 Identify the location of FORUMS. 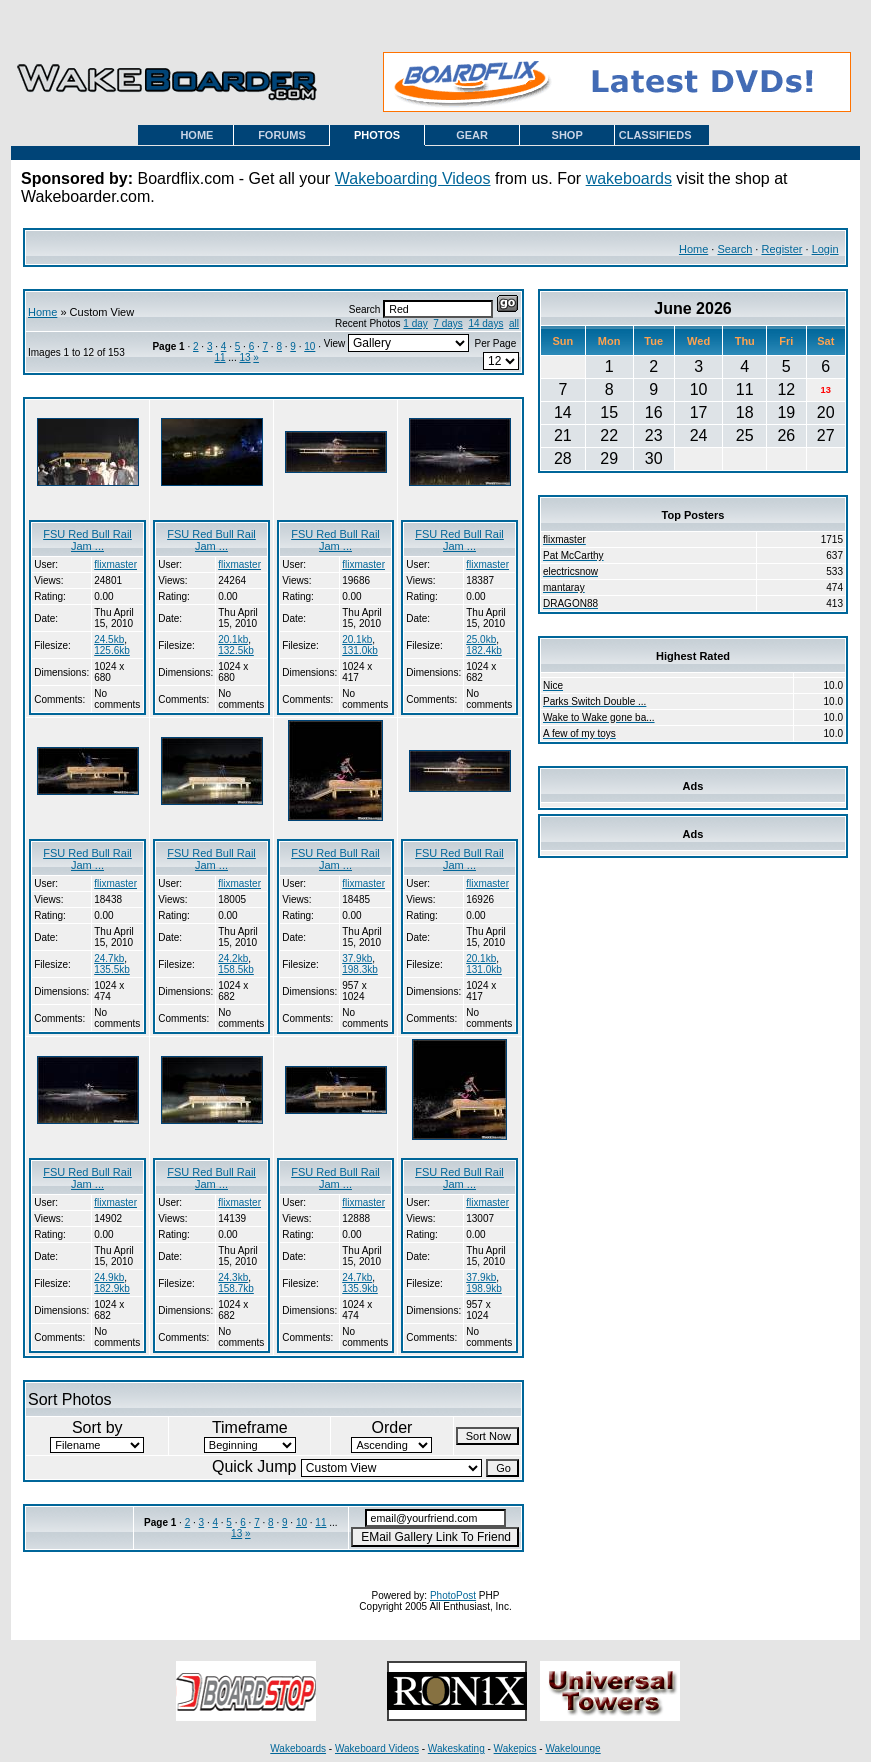
(282, 135).